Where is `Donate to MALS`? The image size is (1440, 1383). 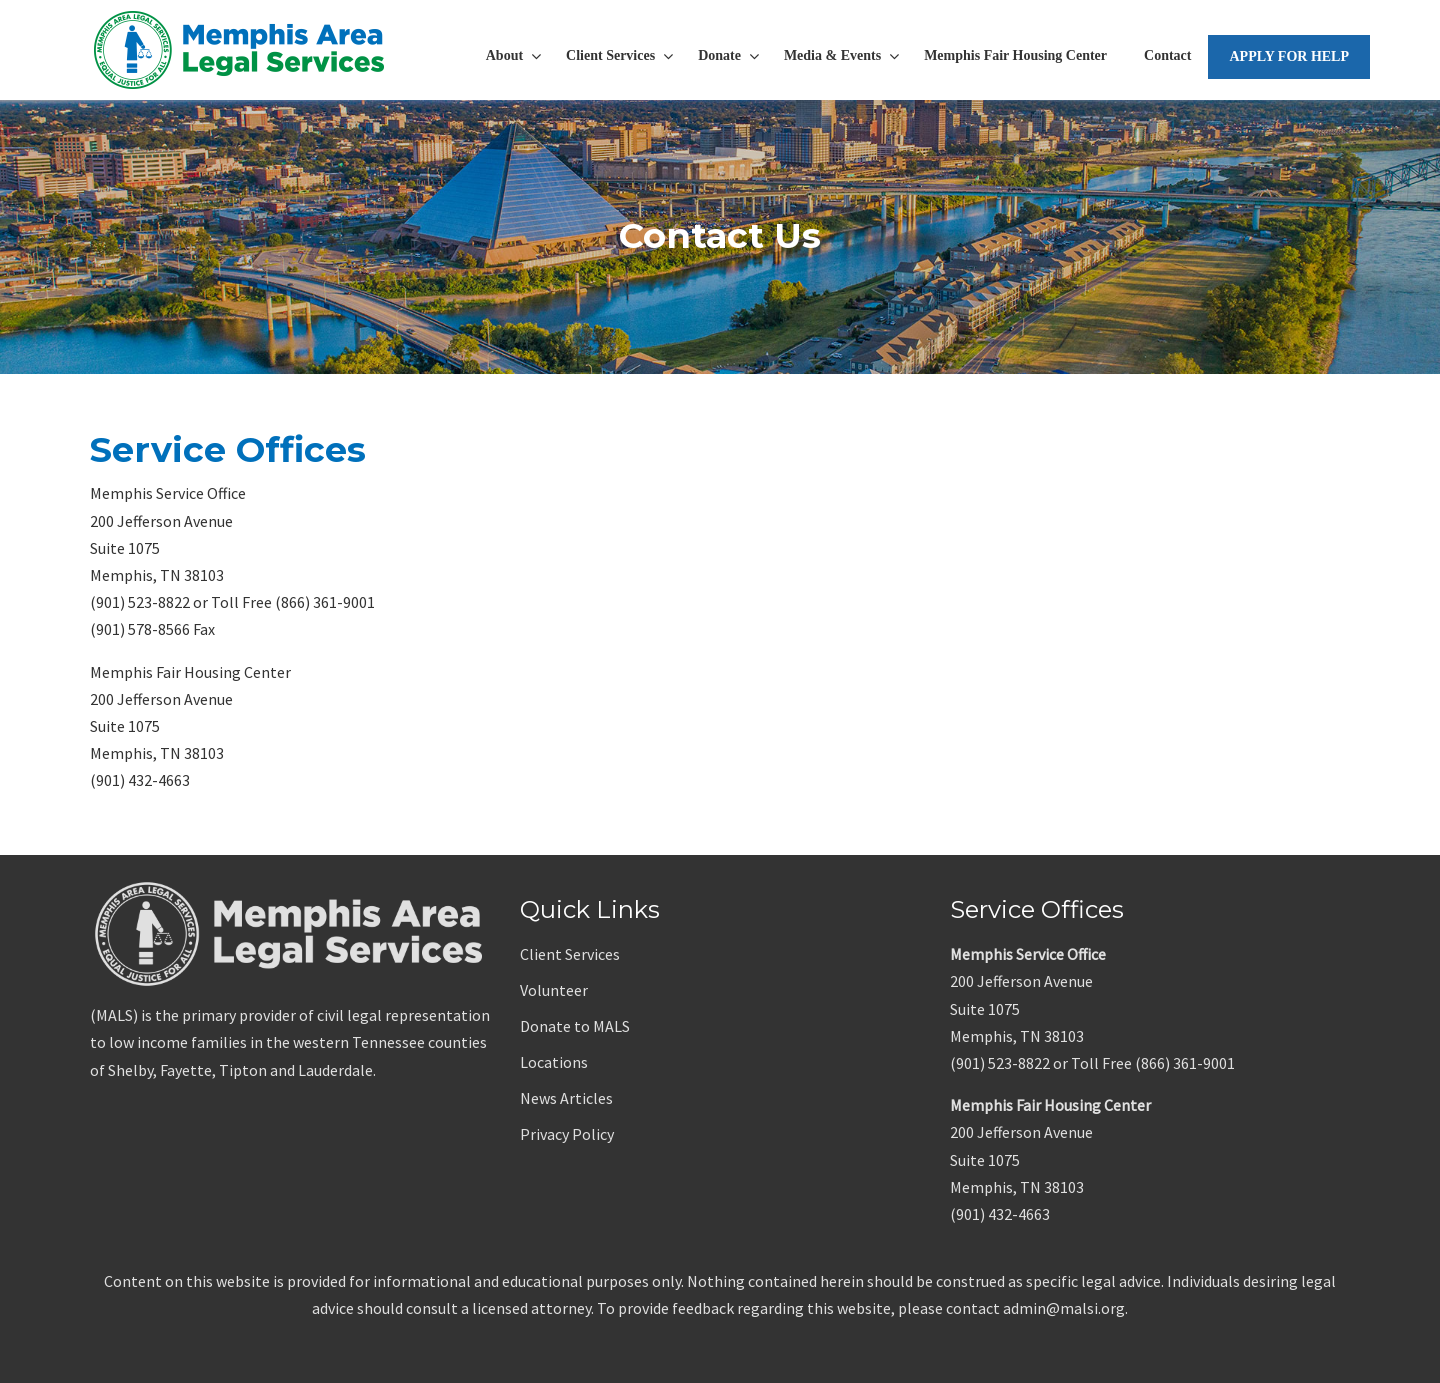
Donate to MALS is located at coordinates (575, 1026).